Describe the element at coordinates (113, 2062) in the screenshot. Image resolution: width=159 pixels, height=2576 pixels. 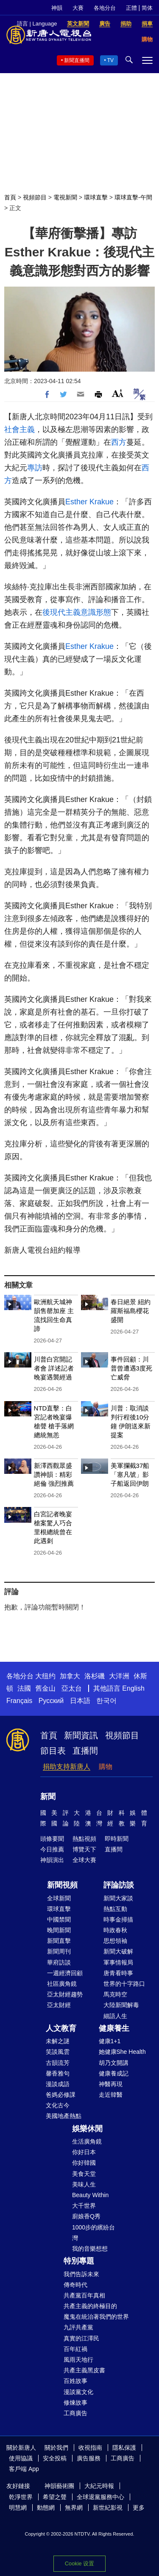
I see `胡乃文開講` at that location.